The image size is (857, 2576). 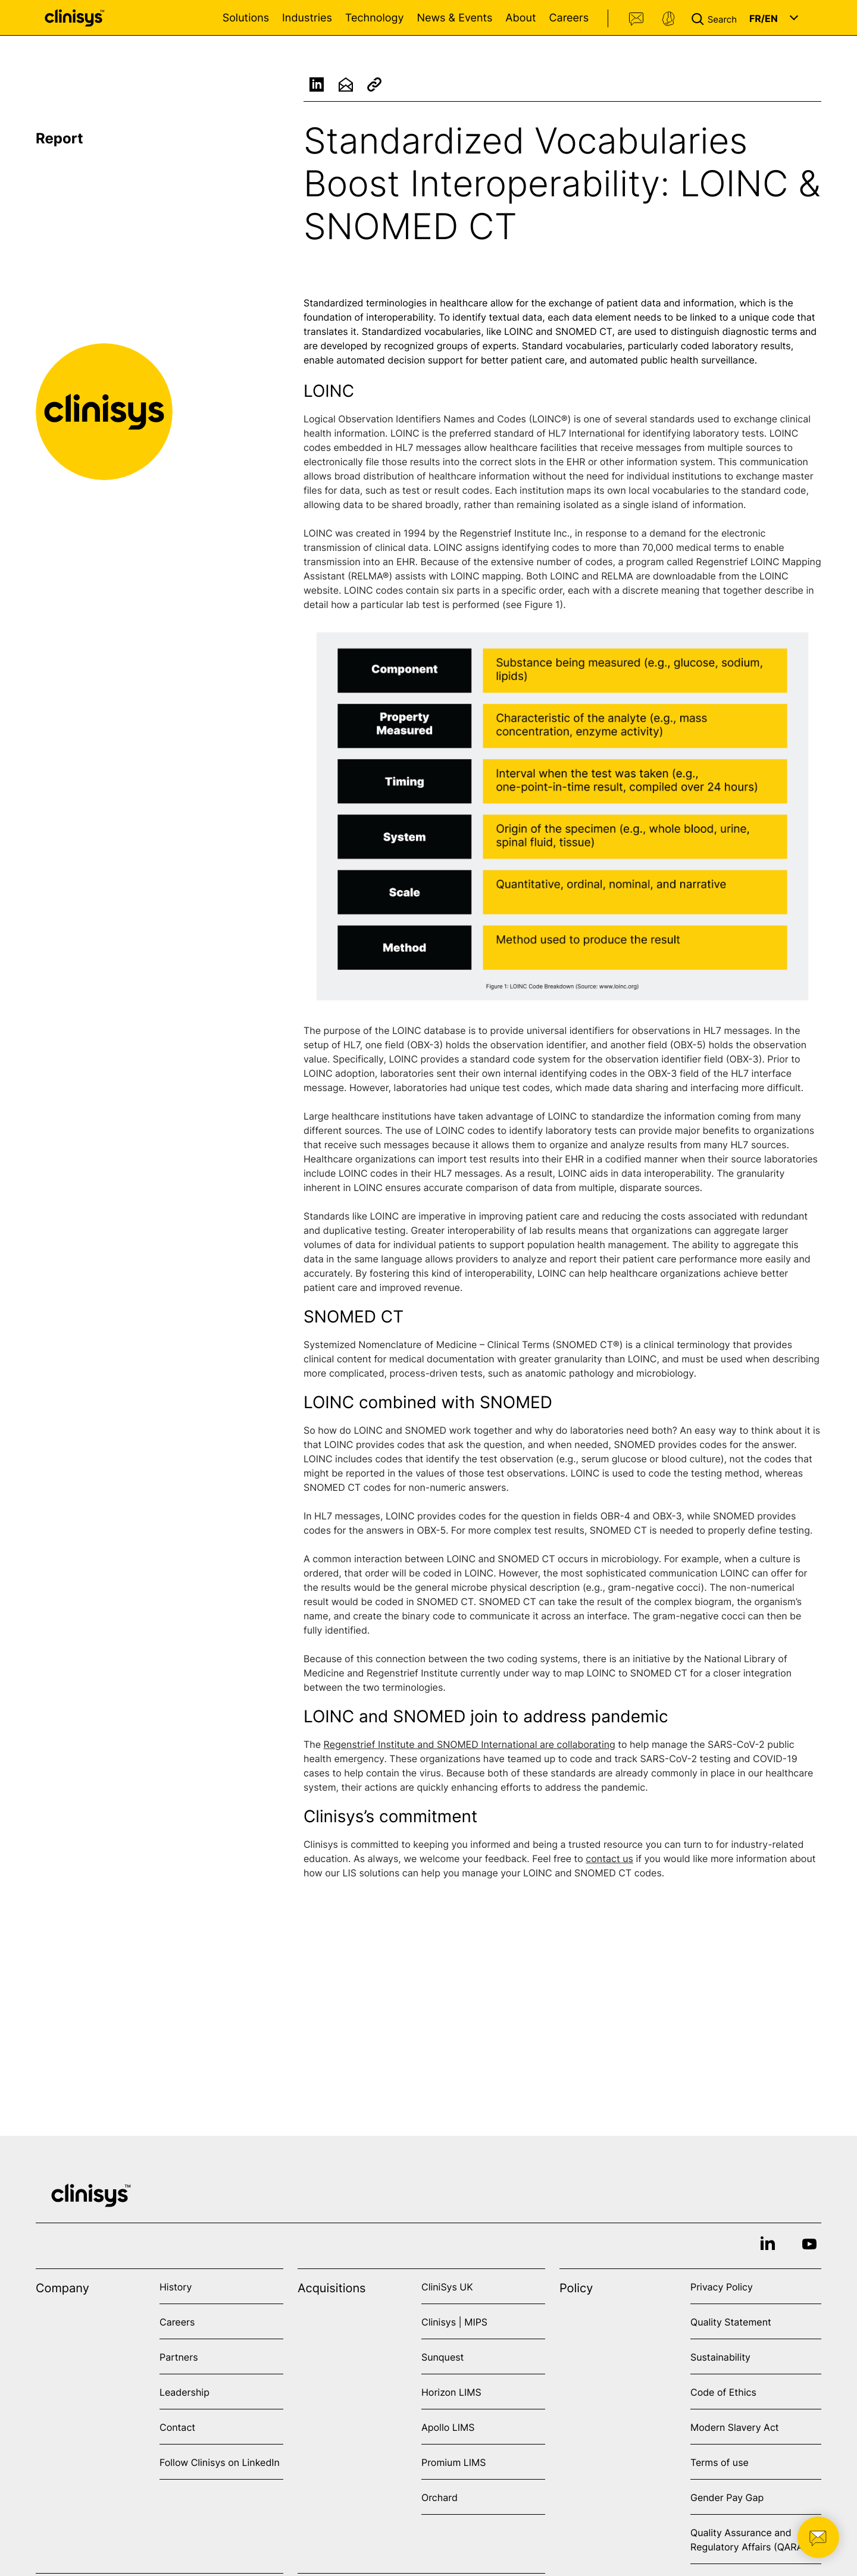 What do you see at coordinates (469, 1750) in the screenshot?
I see `Regenstrief Institute and SNOMED International are collaborating` at bounding box center [469, 1750].